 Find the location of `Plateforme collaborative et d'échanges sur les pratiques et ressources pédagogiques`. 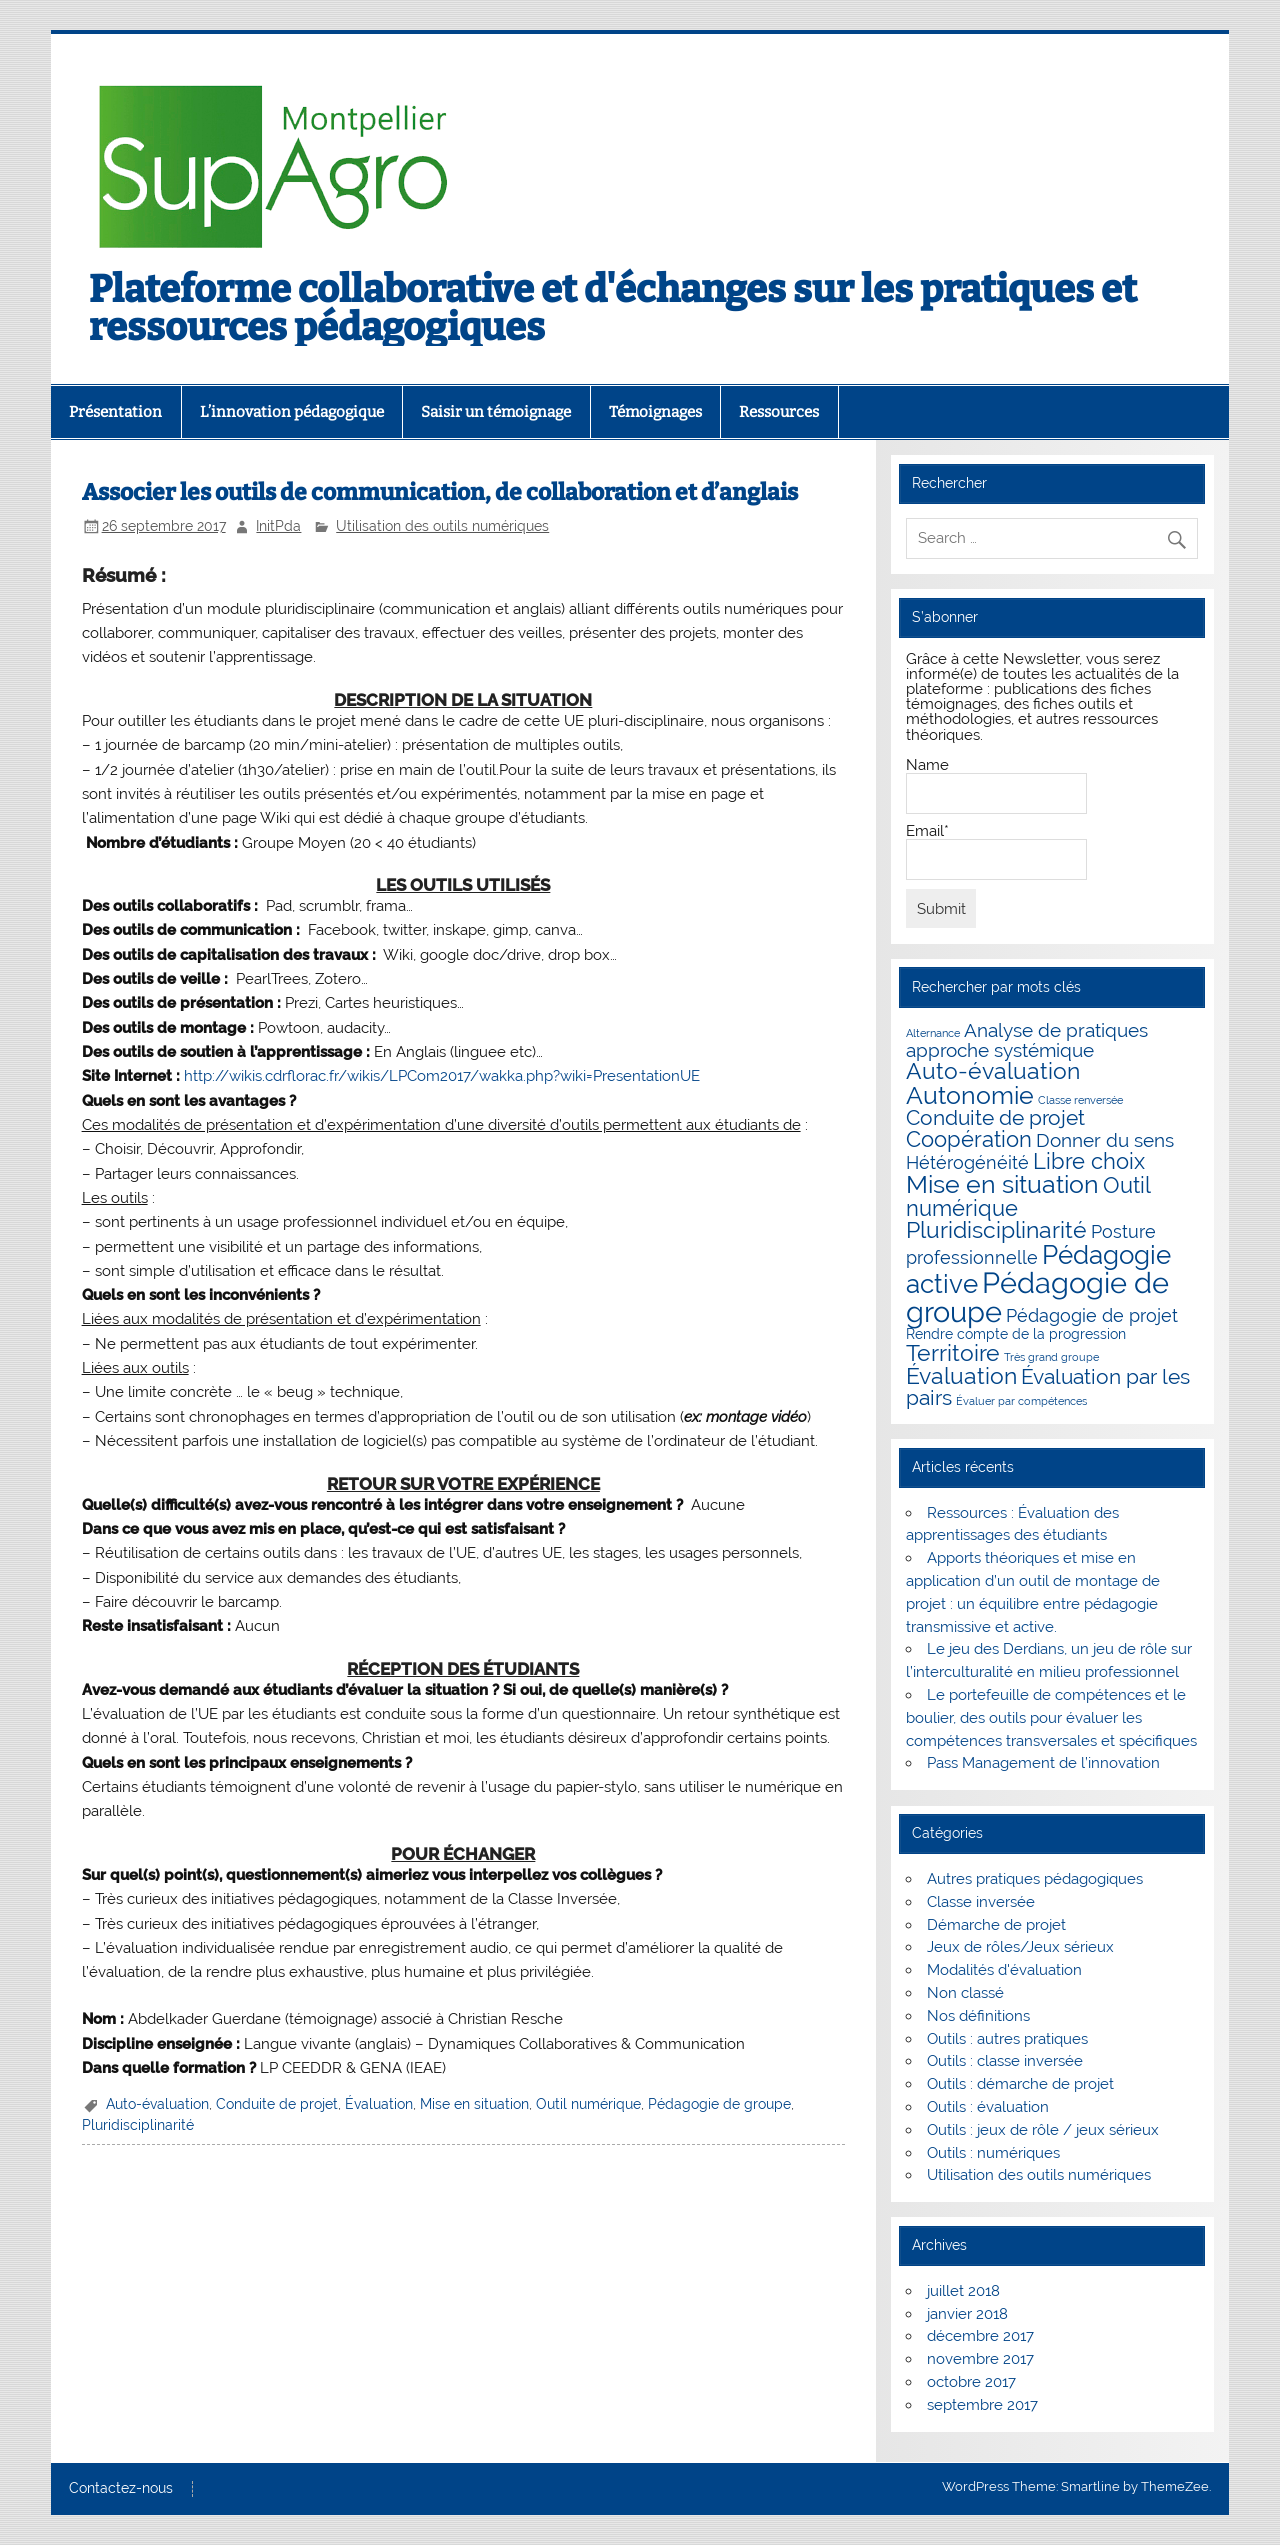

Plateforme collaborative et d'échanges sur les pratiques et ressources pédagogiques is located at coordinates (613, 308).